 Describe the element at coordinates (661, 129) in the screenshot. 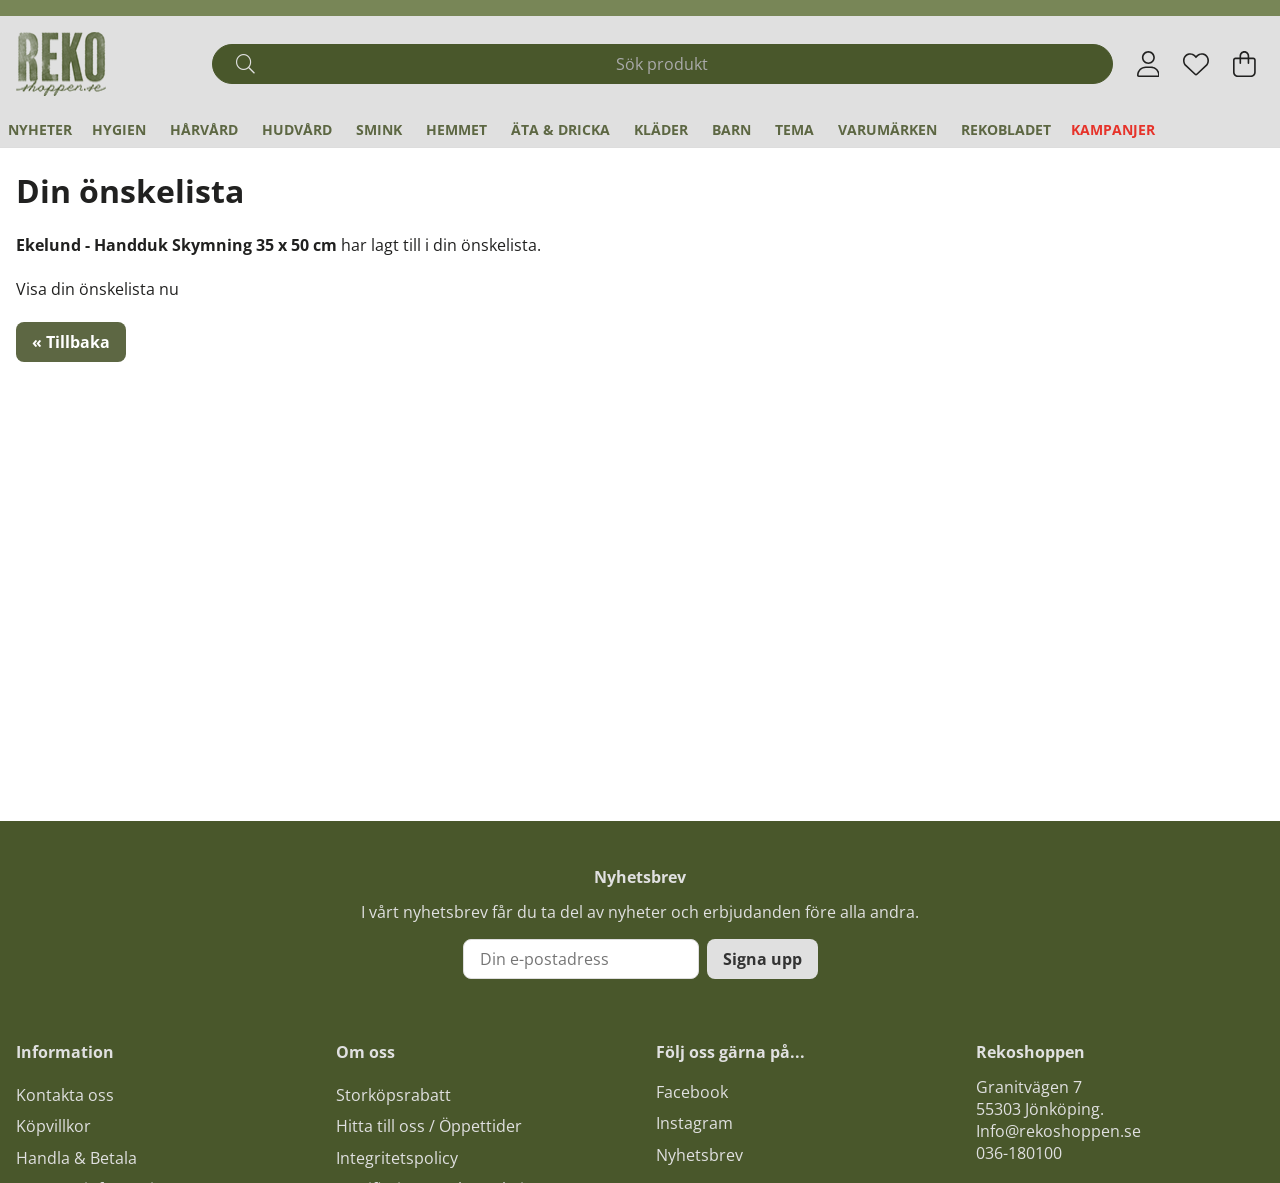

I see `Kläder` at that location.